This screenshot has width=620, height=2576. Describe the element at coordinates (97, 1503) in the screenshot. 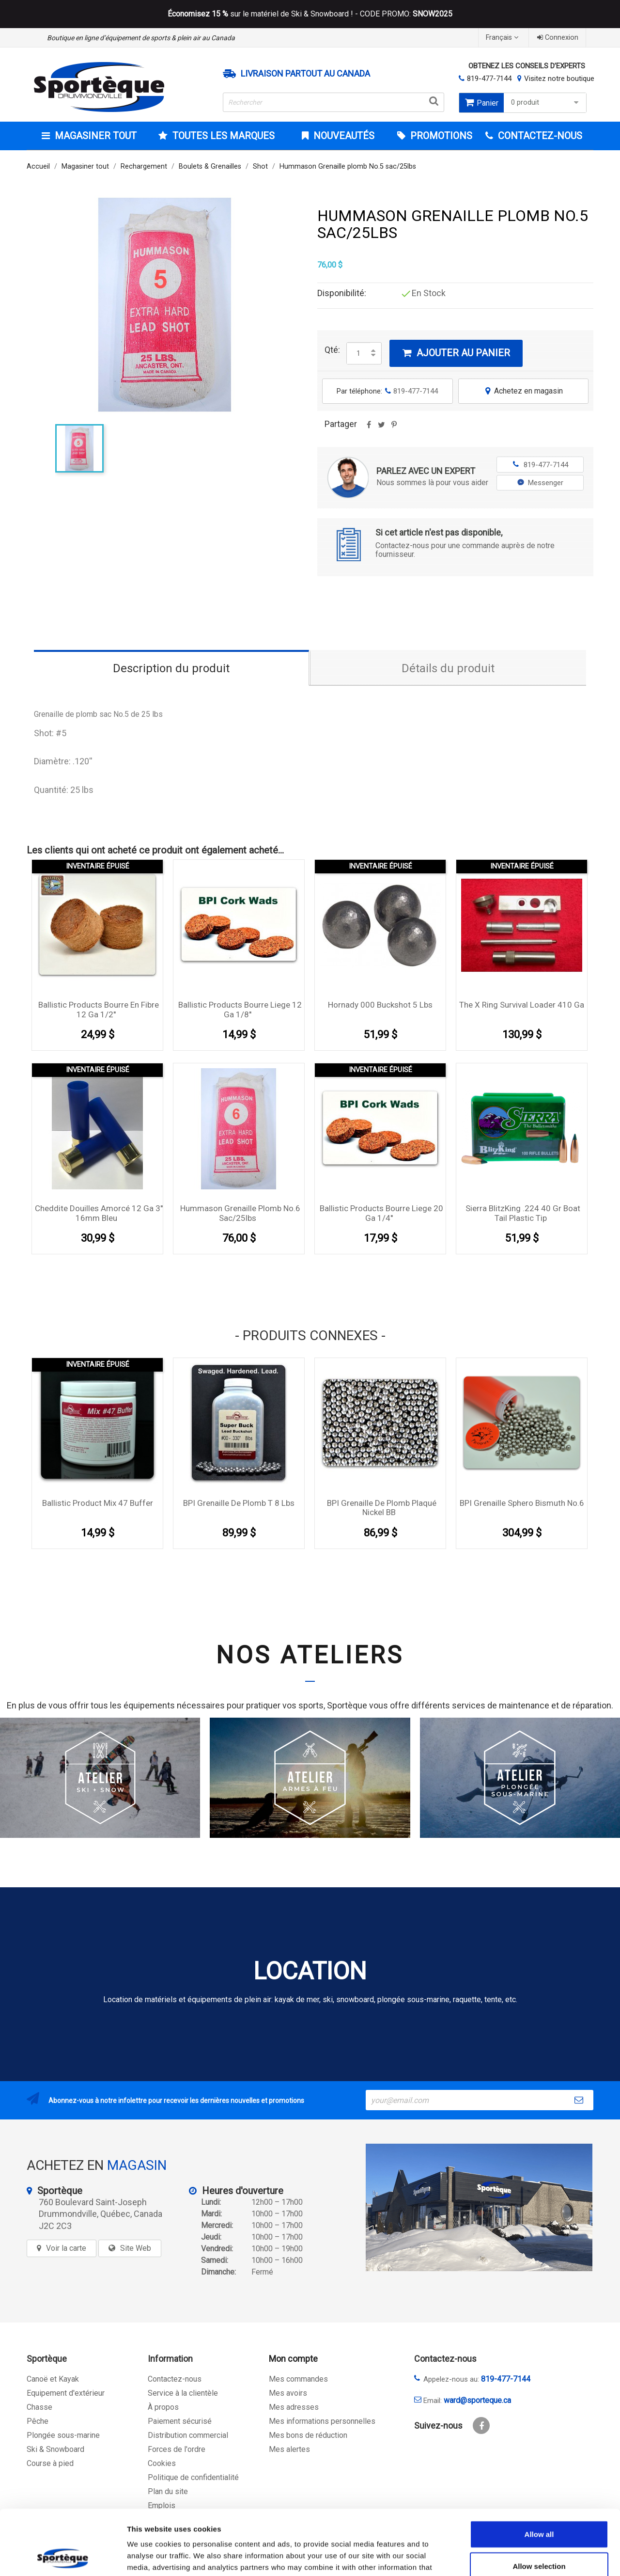

I see `Ballistic Product Mix 47 Buffer` at that location.